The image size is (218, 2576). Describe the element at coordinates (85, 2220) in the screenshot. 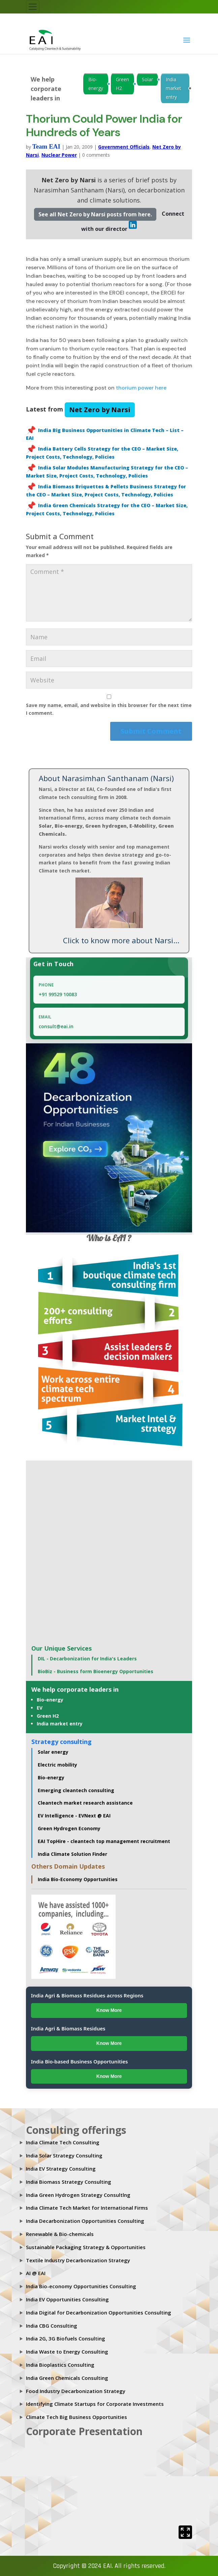

I see `India Decarbonization Opportunities Consulting` at that location.